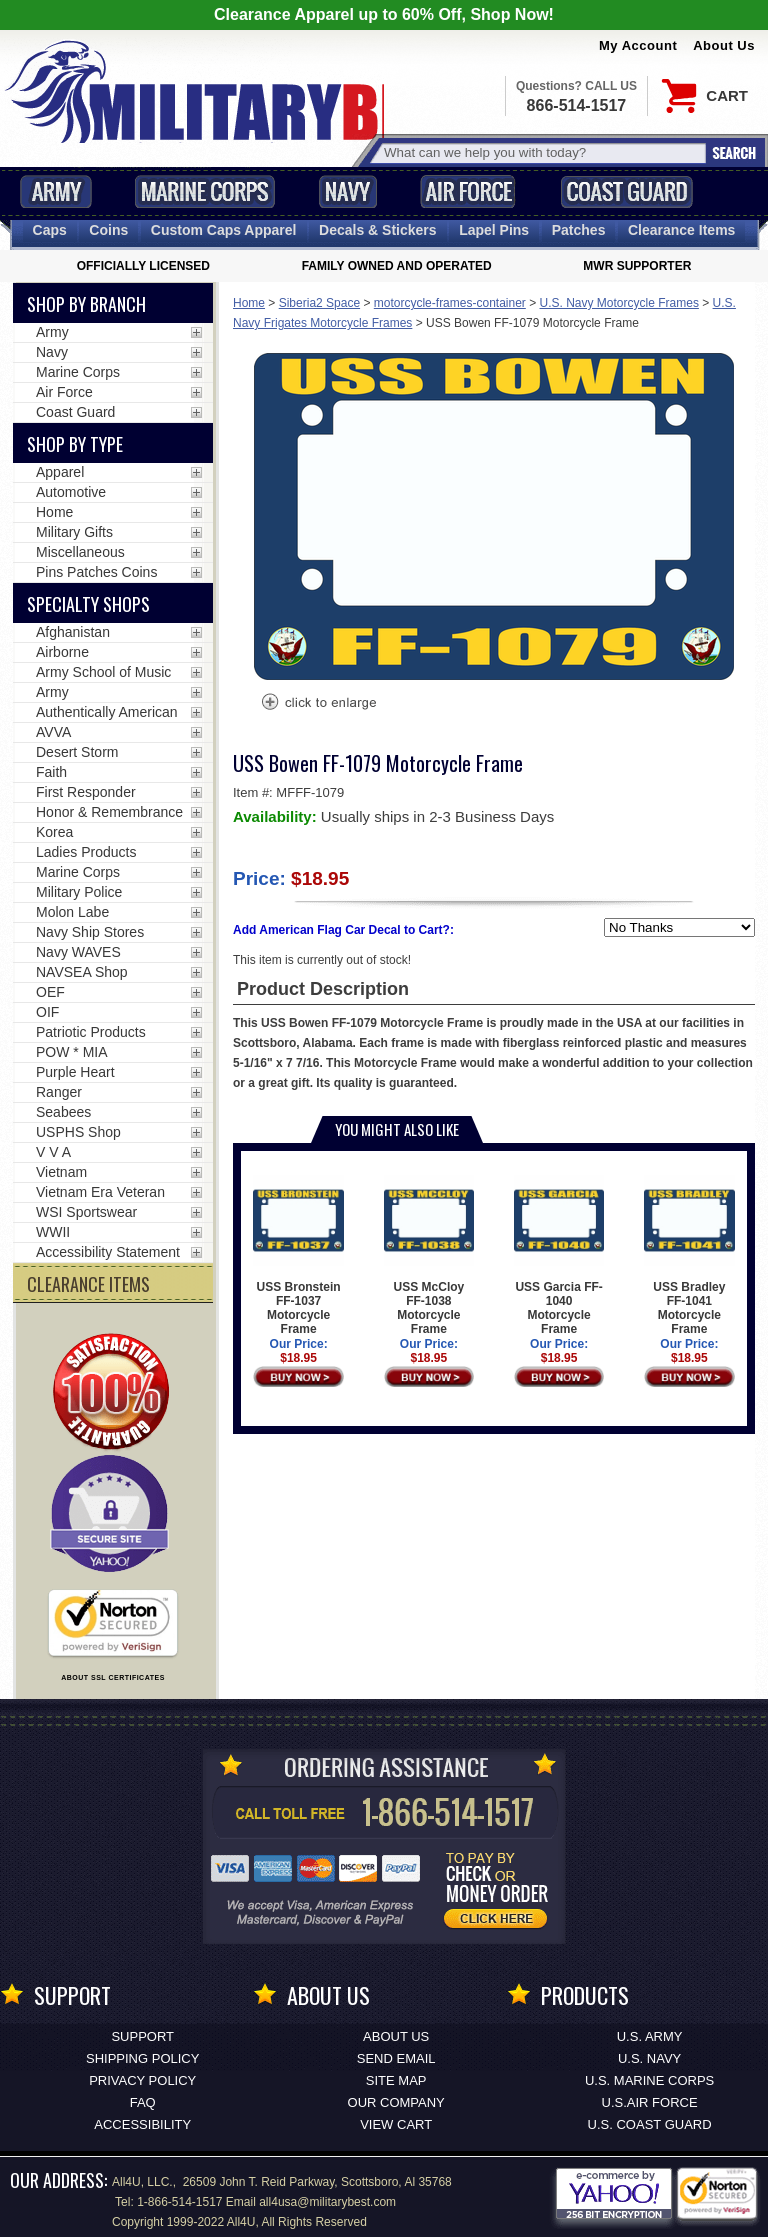 The width and height of the screenshot is (768, 2237). Describe the element at coordinates (53, 732) in the screenshot. I see `AVVA` at that location.